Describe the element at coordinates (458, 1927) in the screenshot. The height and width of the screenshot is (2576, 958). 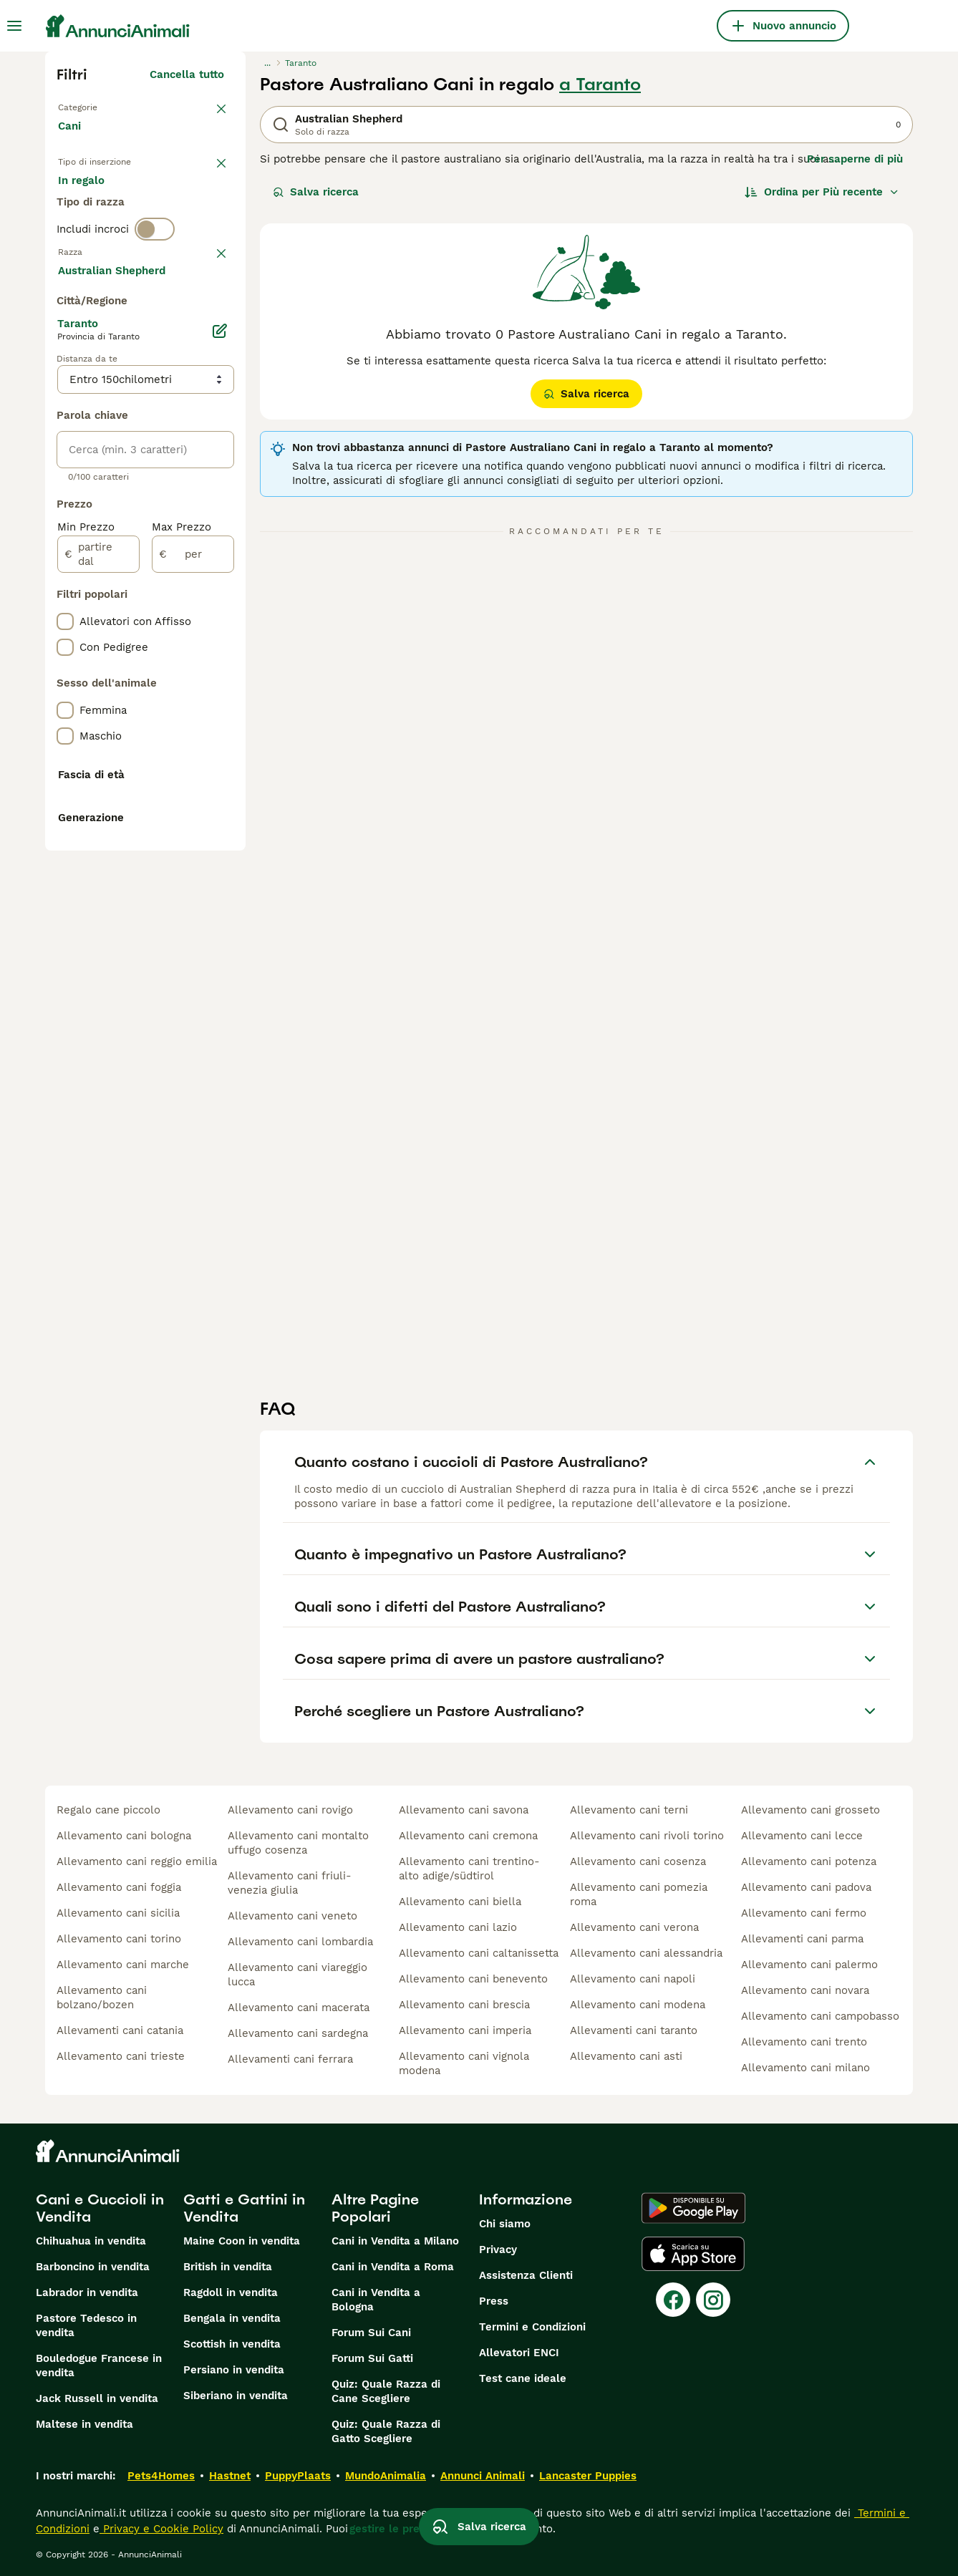
I see `allevamento cani lazio` at that location.